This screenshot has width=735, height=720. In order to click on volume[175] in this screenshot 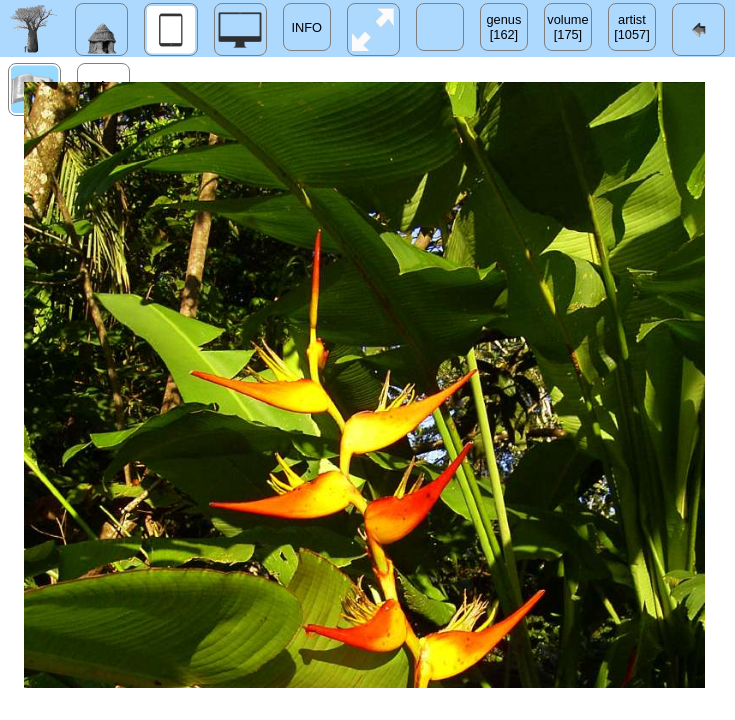, I will do `click(567, 27)`.